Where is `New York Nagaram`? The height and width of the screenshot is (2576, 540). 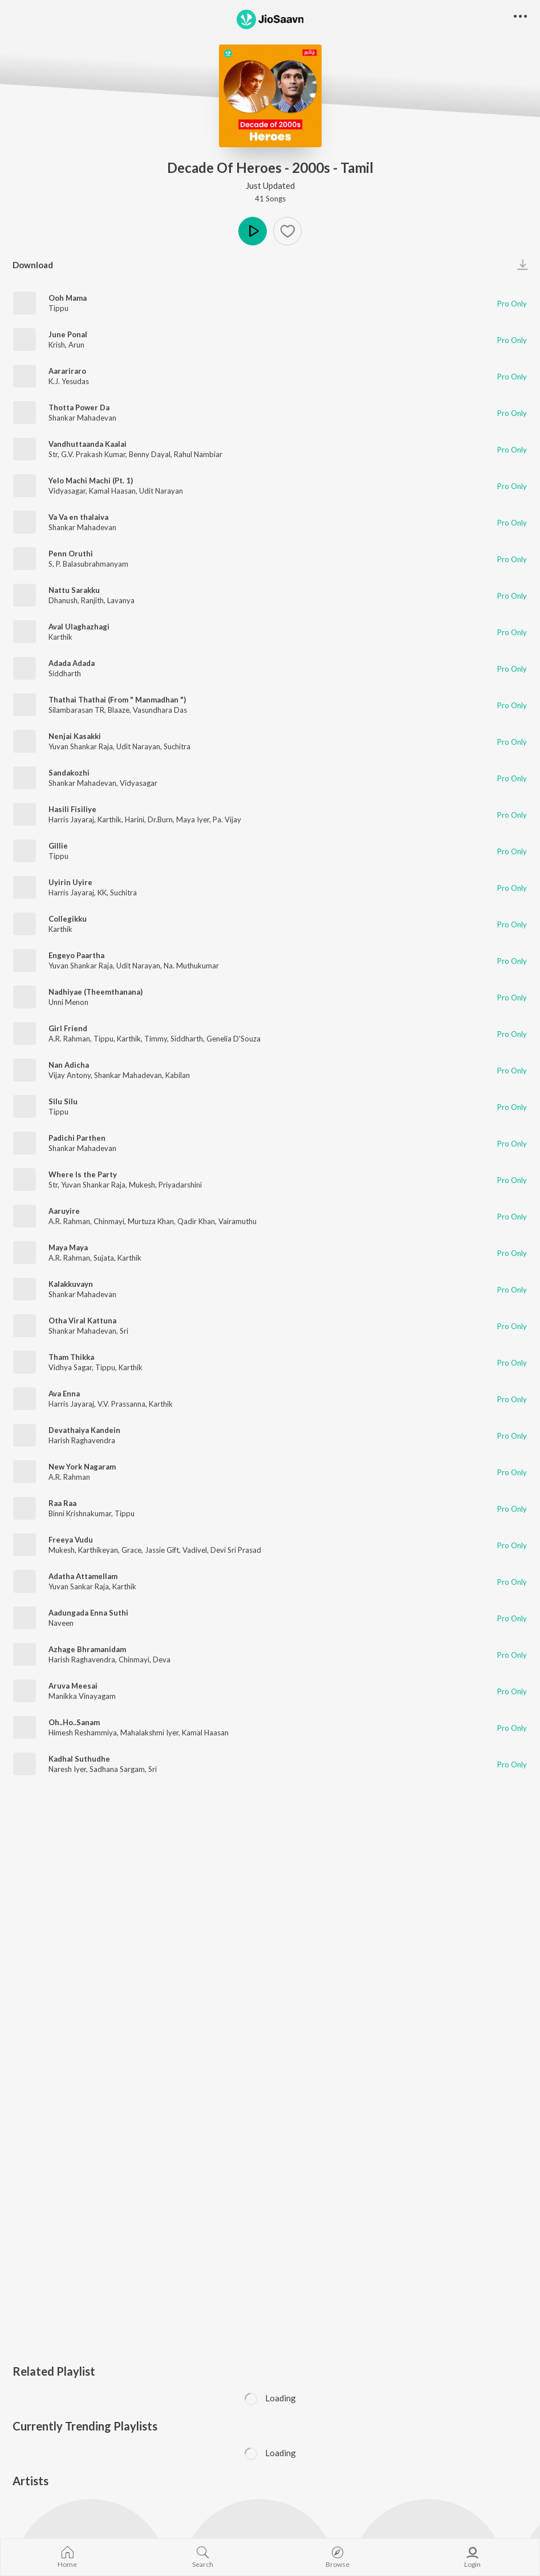
New York Nagaram is located at coordinates (82, 1466).